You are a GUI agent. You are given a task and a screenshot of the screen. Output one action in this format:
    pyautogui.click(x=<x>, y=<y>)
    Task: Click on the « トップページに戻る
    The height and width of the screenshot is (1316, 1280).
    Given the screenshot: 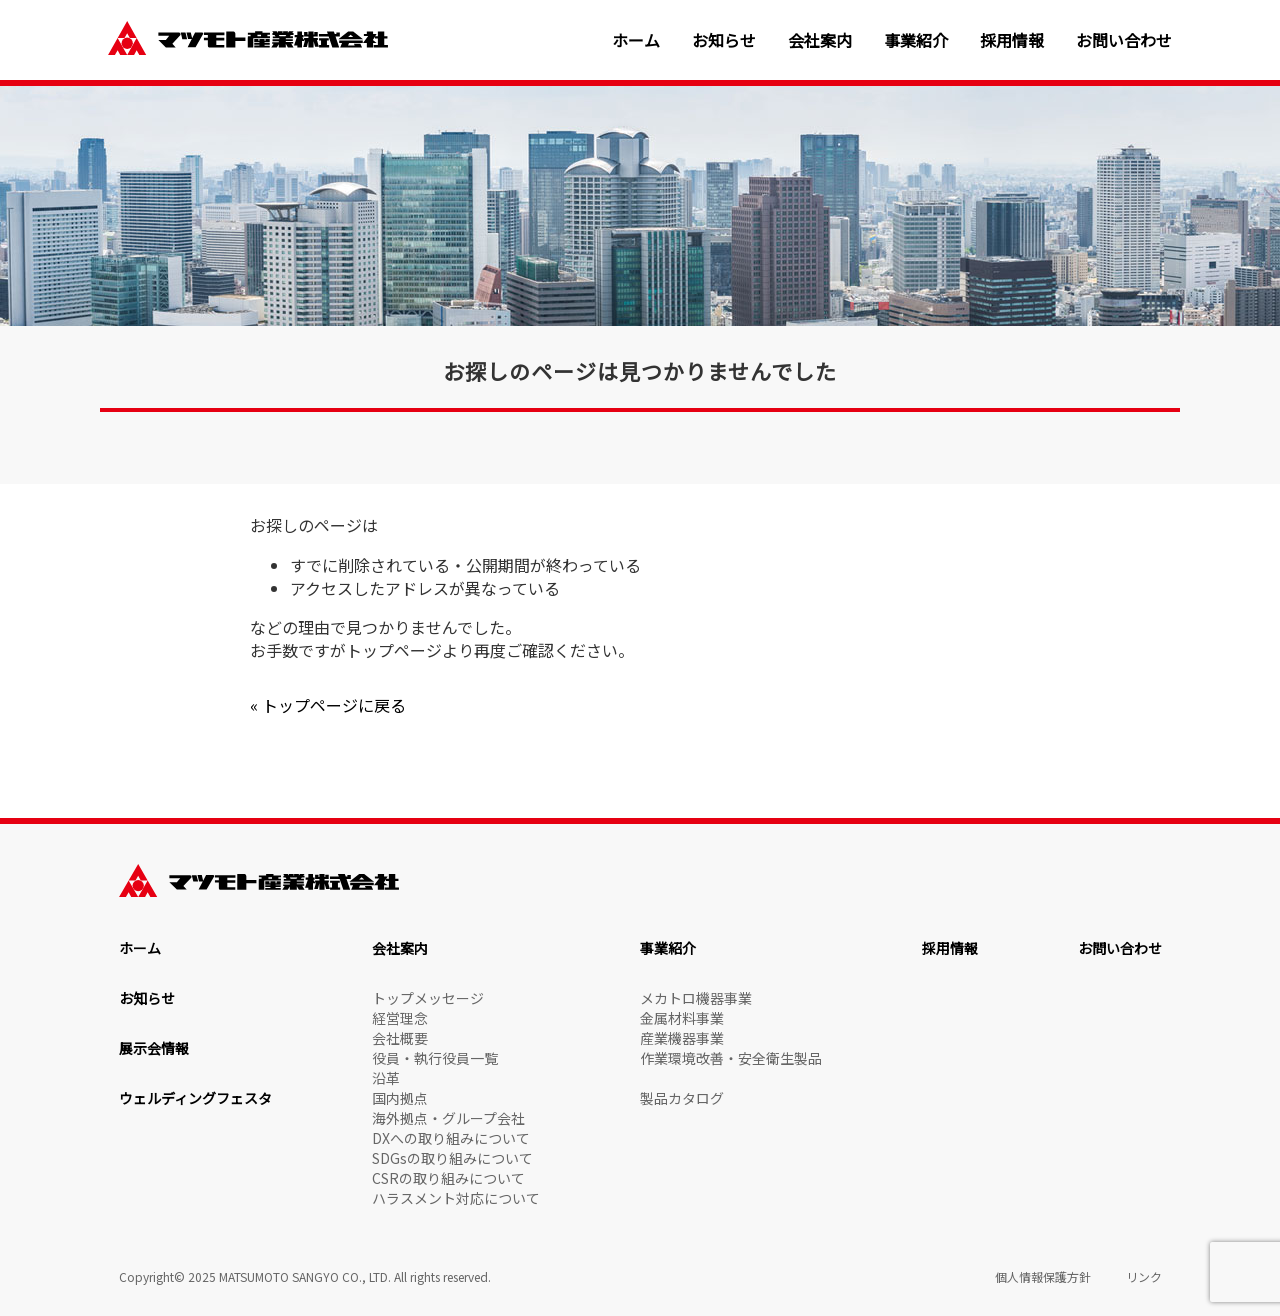 What is the action you would take?
    pyautogui.click(x=328, y=705)
    